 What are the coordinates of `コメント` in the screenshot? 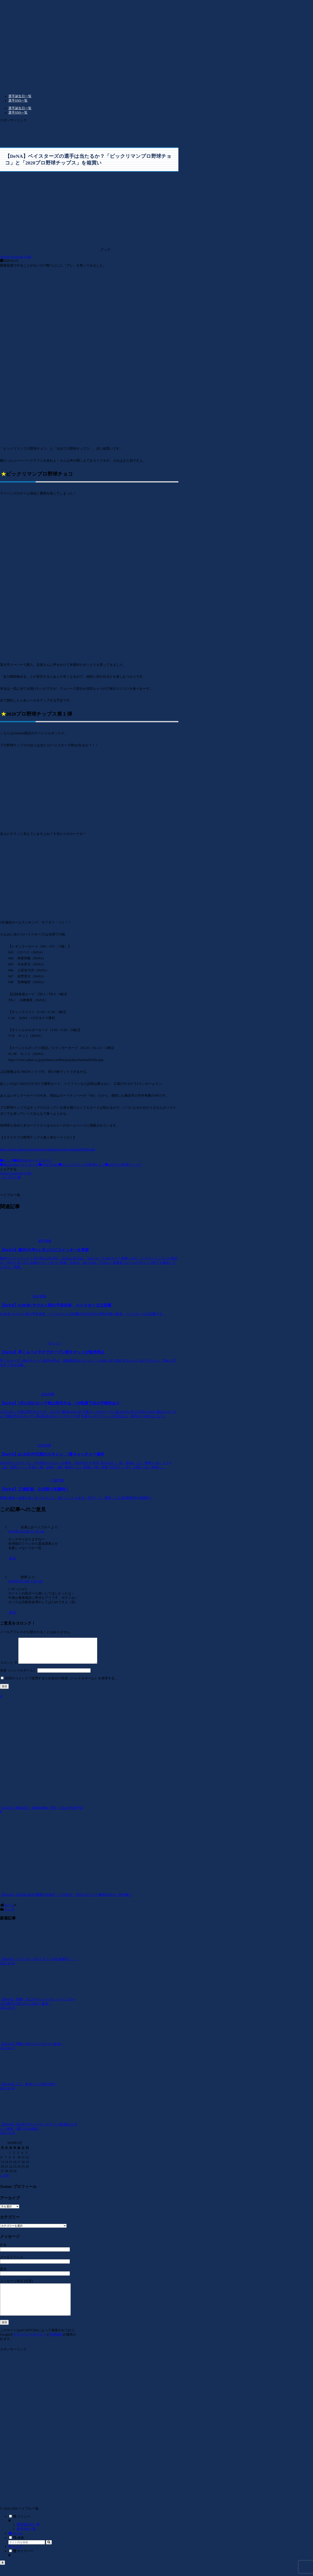 It's located at (8, 1667).